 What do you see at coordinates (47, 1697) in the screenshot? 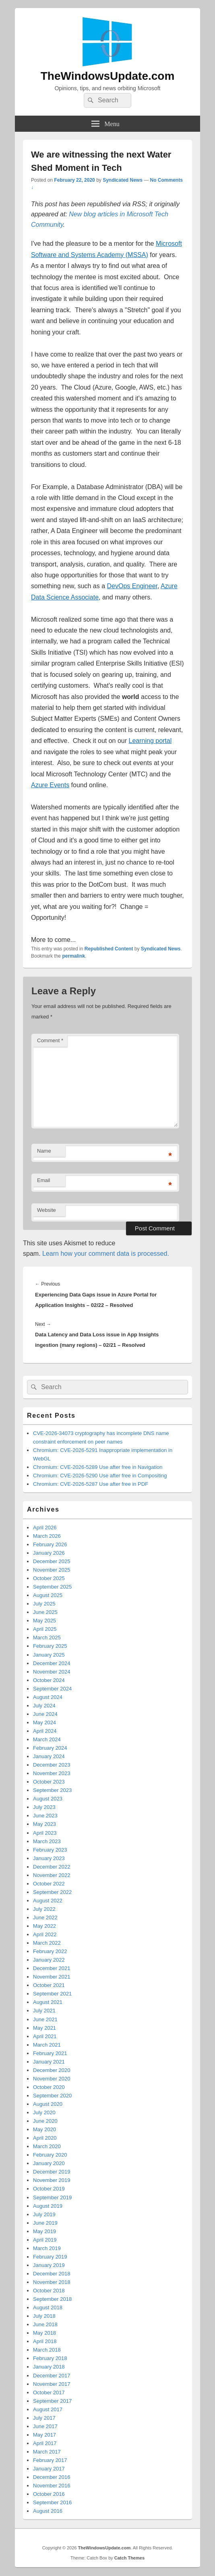
I see `August 2024` at bounding box center [47, 1697].